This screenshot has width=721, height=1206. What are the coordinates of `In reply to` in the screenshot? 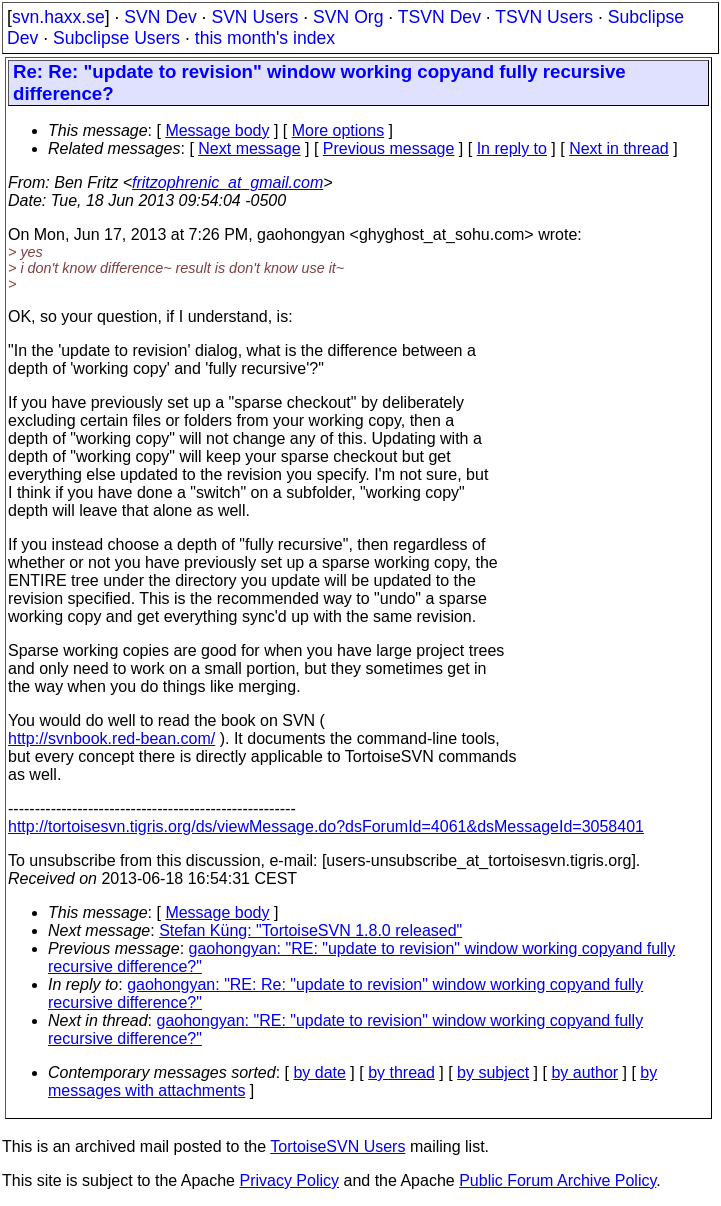 It's located at (512, 148).